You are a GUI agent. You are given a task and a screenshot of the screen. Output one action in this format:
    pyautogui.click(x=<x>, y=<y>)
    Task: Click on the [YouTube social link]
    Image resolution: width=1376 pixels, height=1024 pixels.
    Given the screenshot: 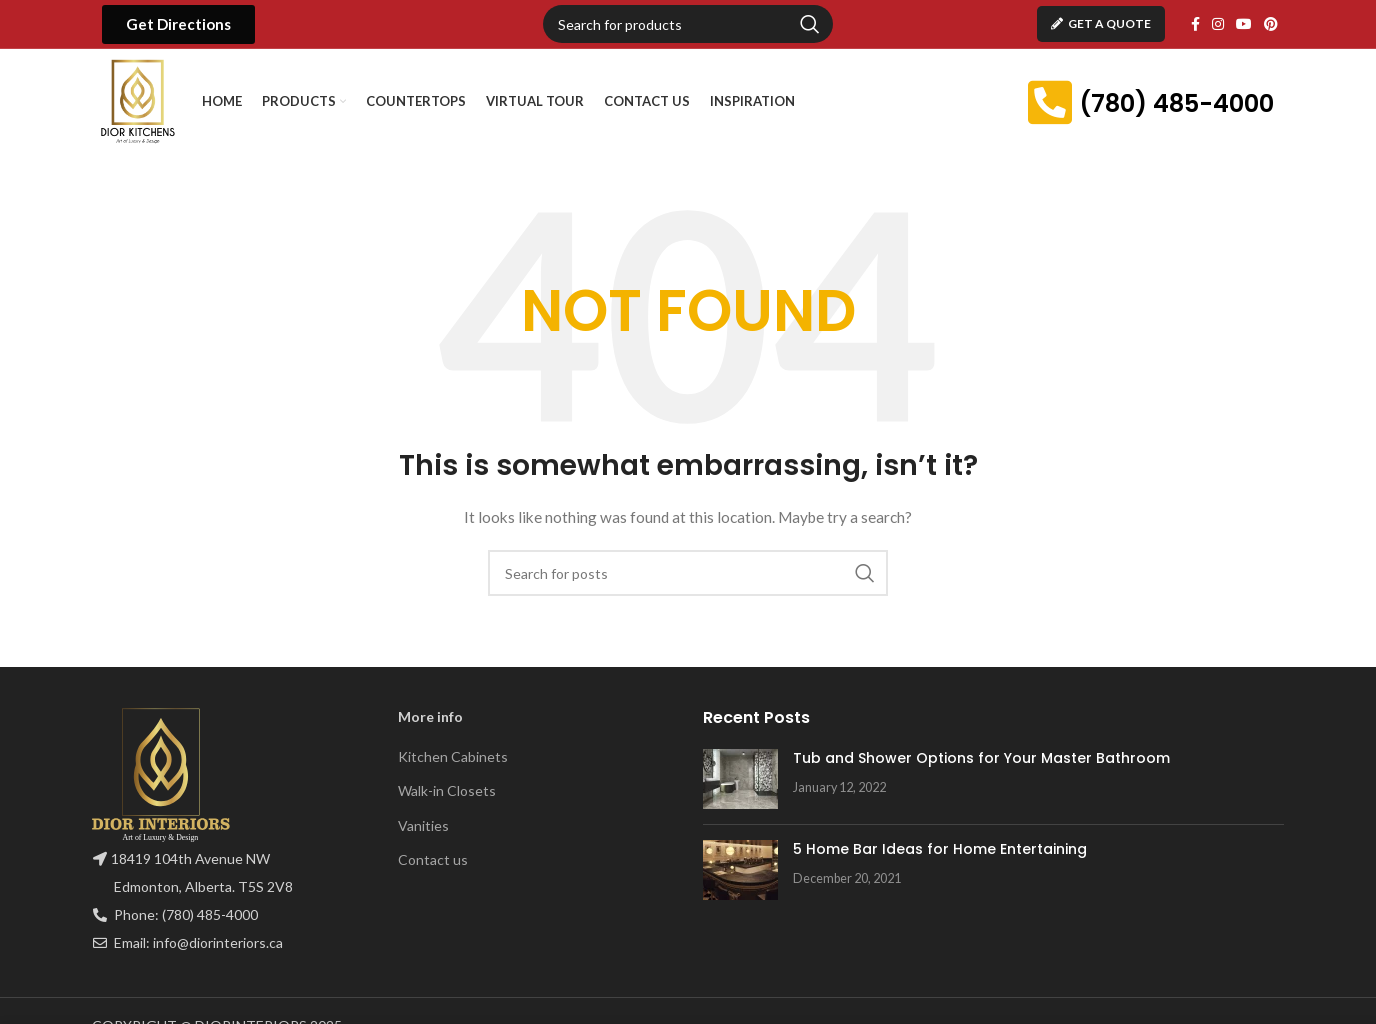 What is the action you would take?
    pyautogui.click(x=1244, y=24)
    